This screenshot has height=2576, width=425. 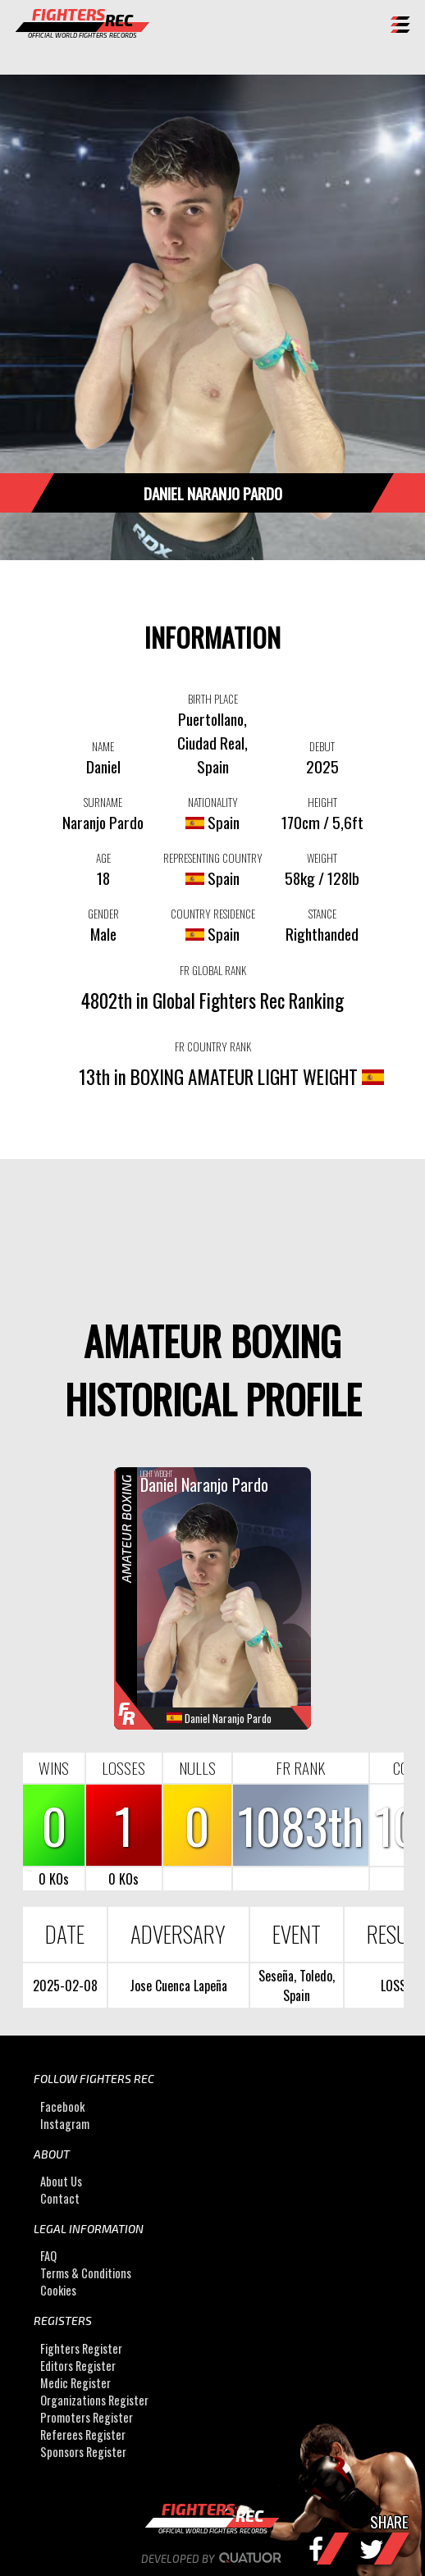 What do you see at coordinates (83, 2434) in the screenshot?
I see `Referees Register` at bounding box center [83, 2434].